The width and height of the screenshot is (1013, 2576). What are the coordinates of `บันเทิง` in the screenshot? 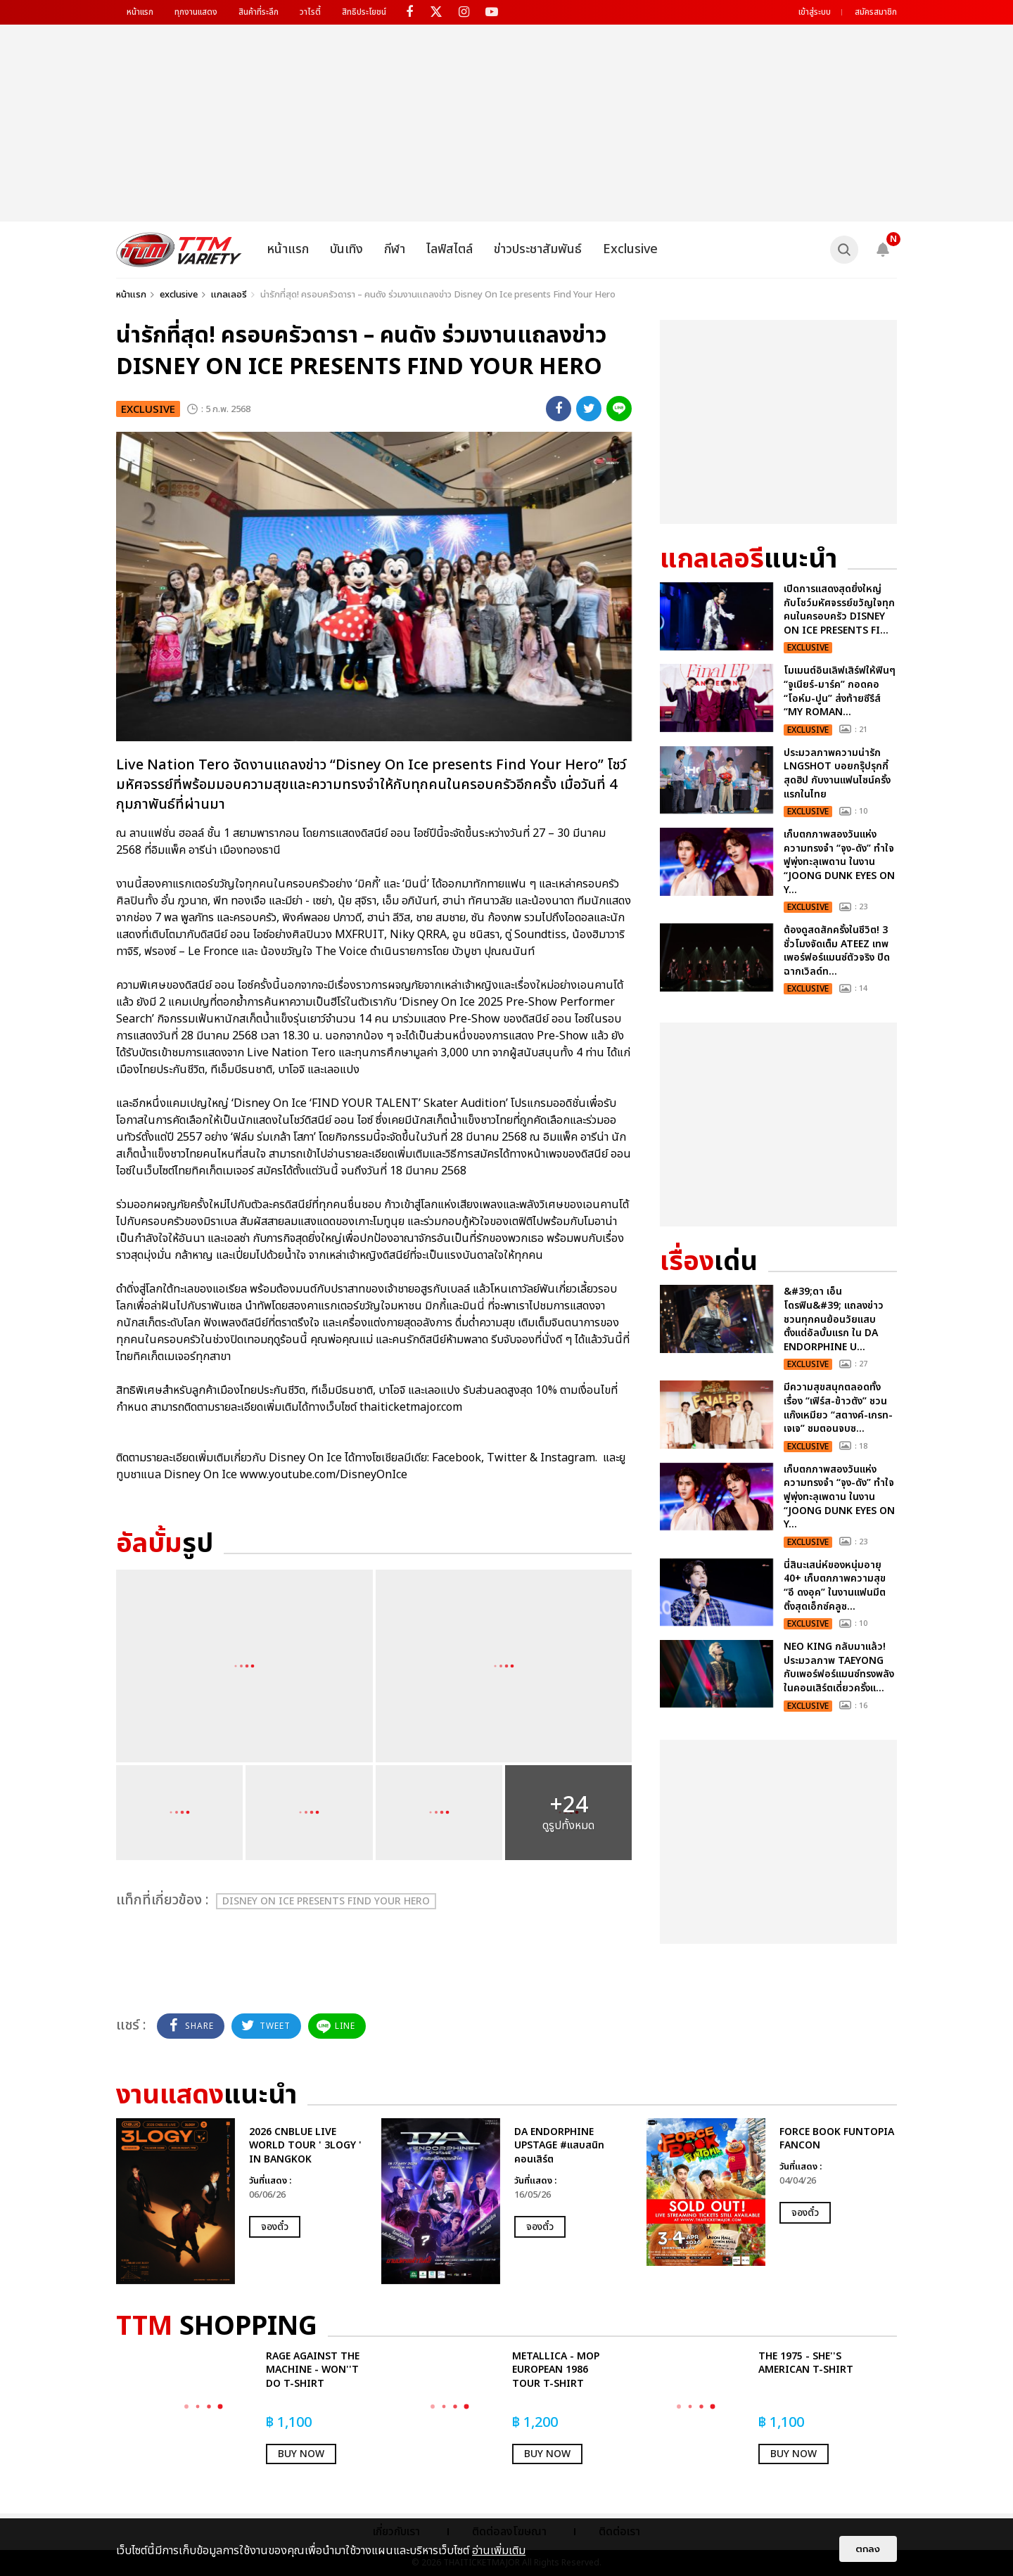 It's located at (346, 249).